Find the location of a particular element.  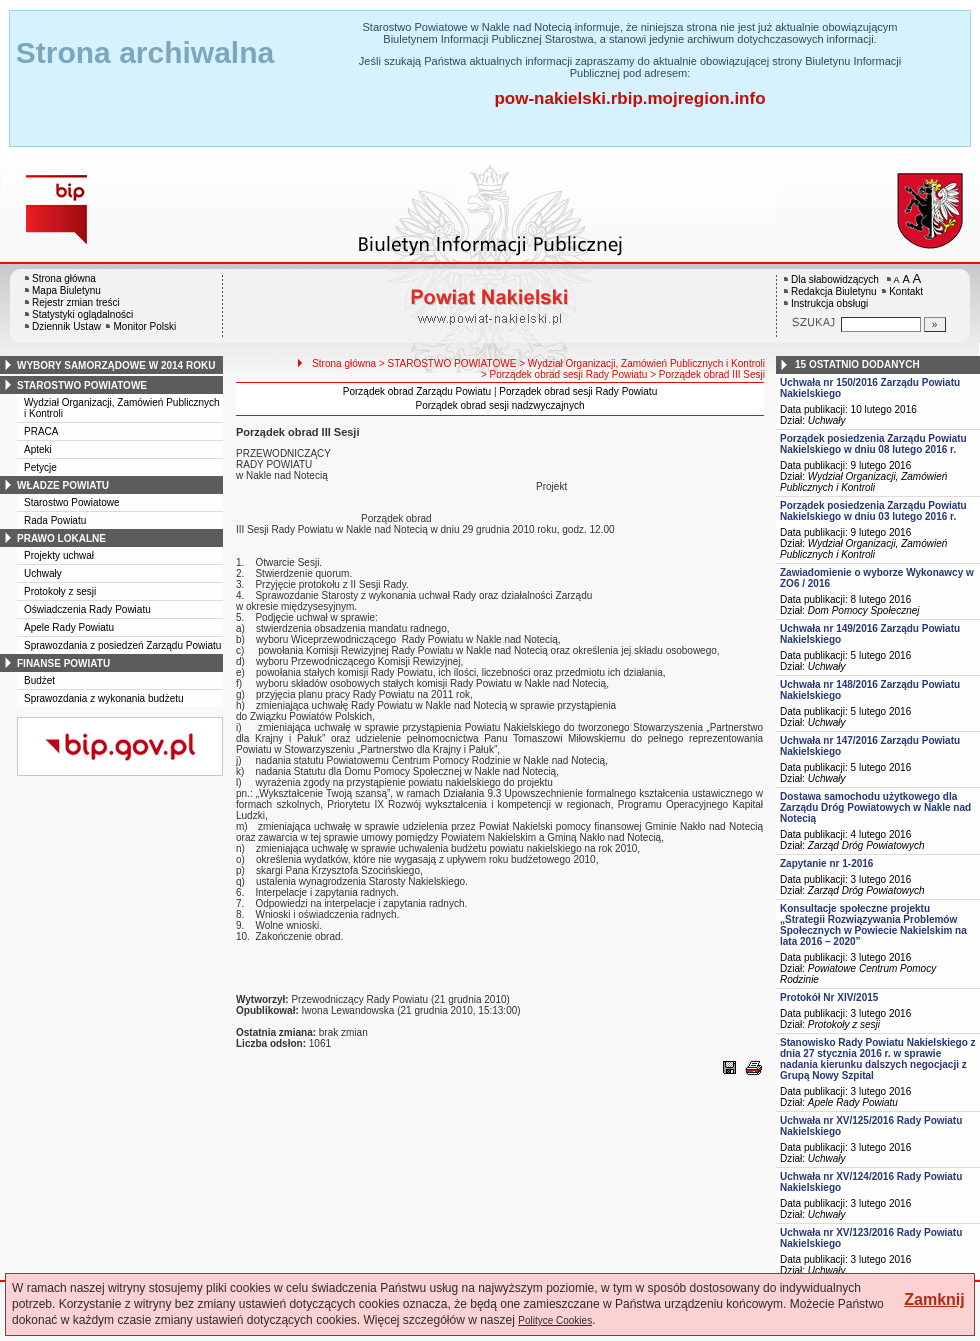

> Porządek obrad III Sesji is located at coordinates (707, 374).